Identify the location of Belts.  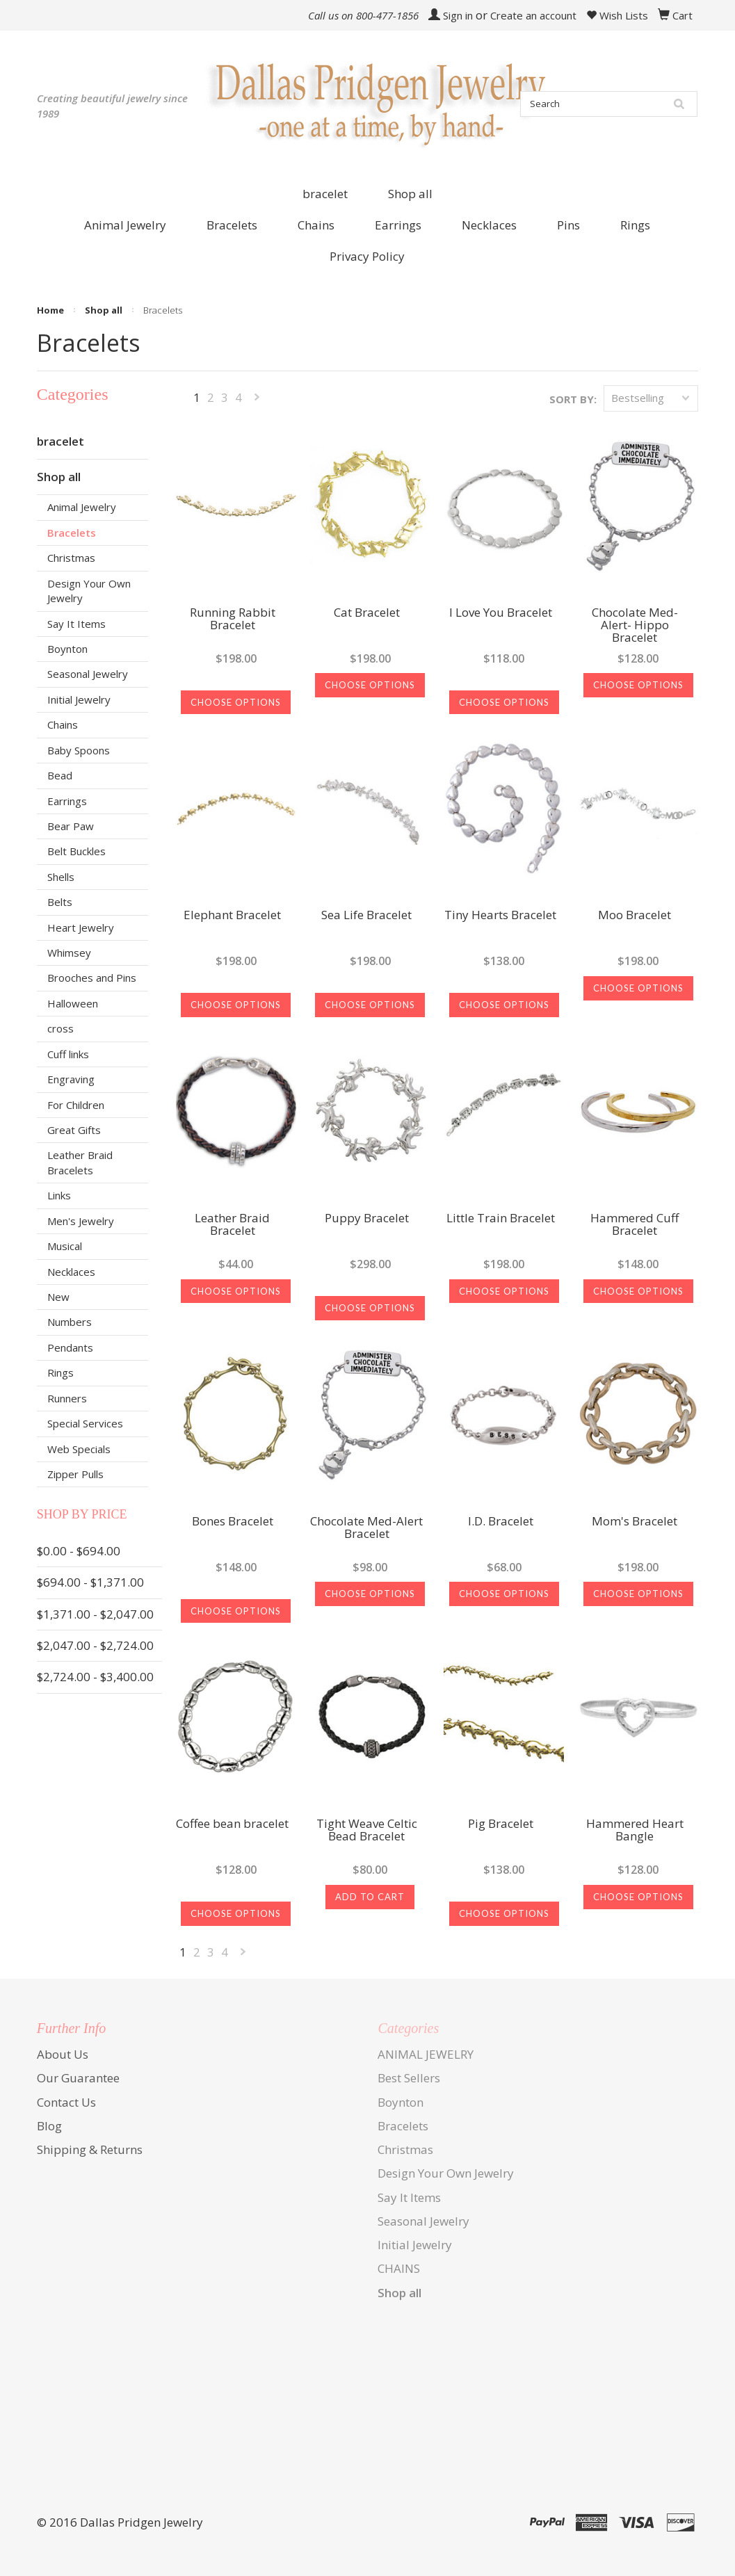
(59, 902).